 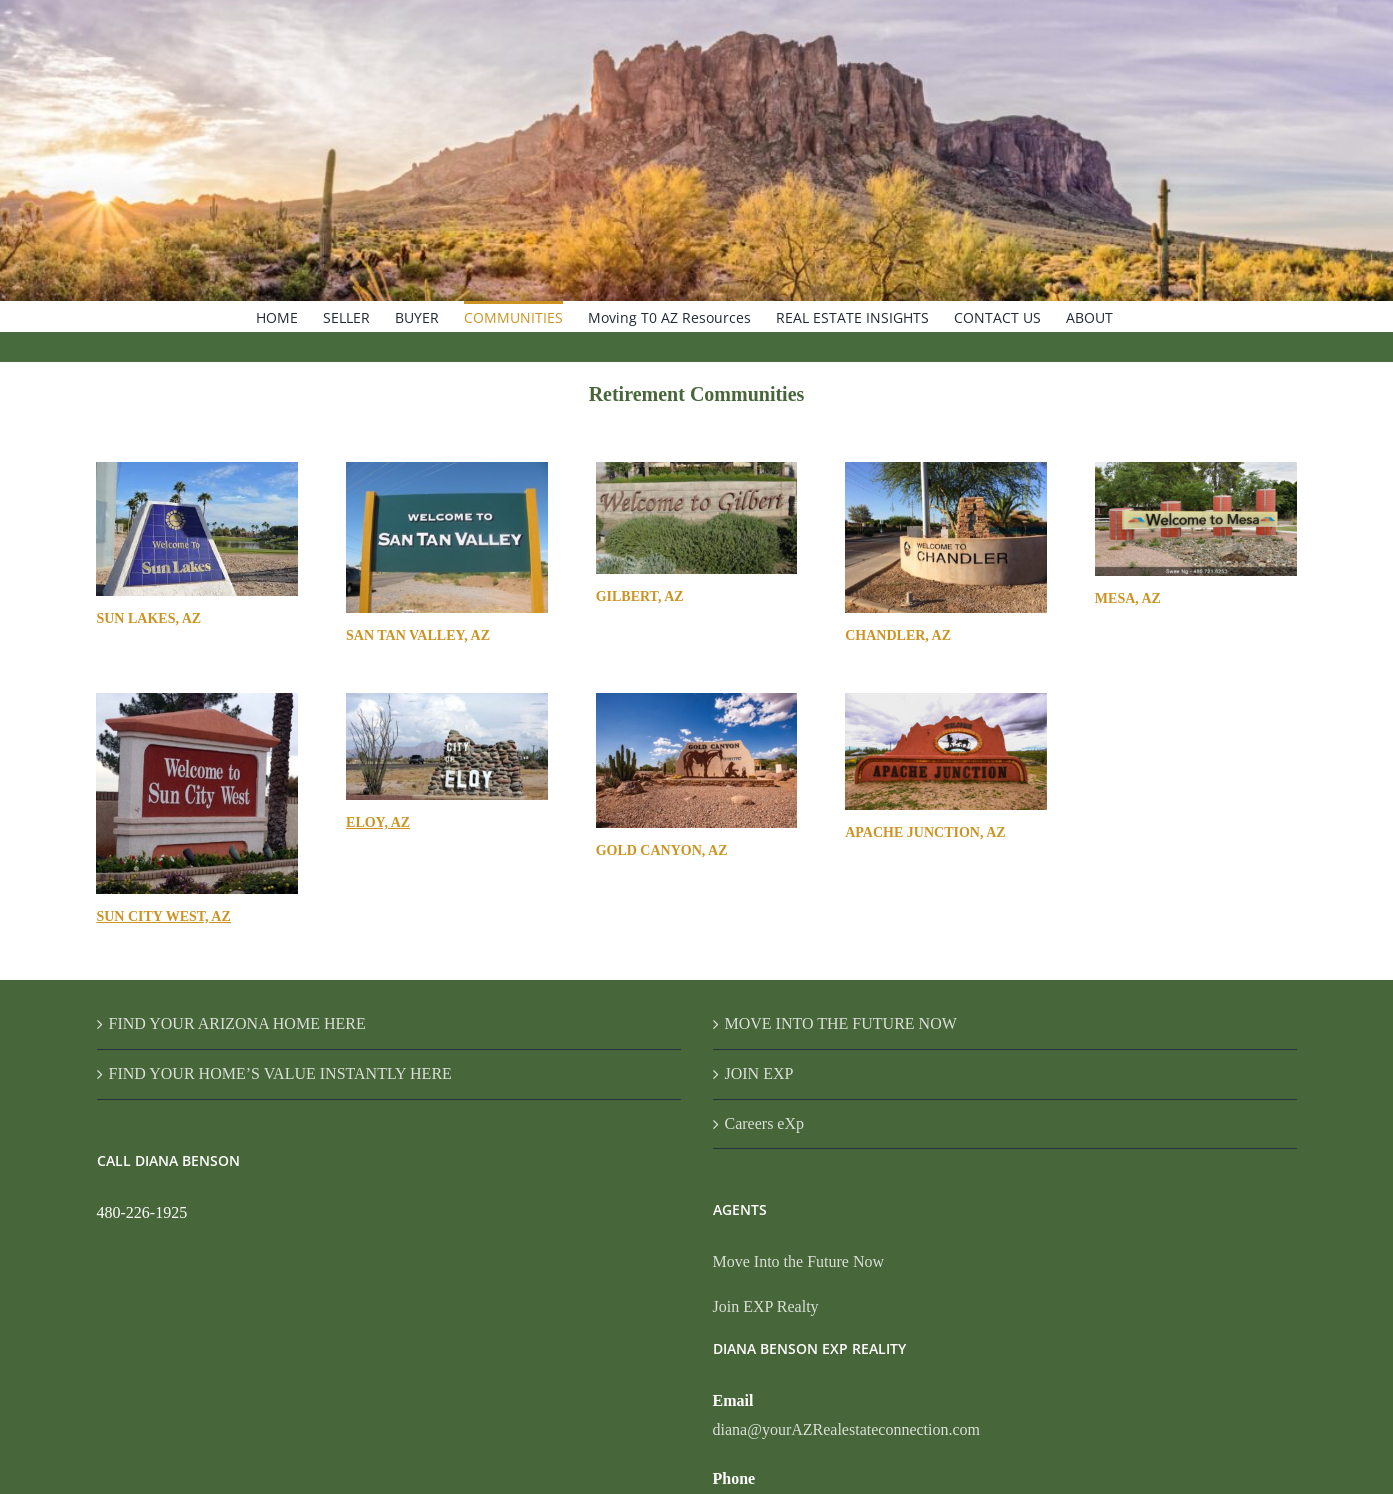 What do you see at coordinates (765, 1123) in the screenshot?
I see `Careers eXp` at bounding box center [765, 1123].